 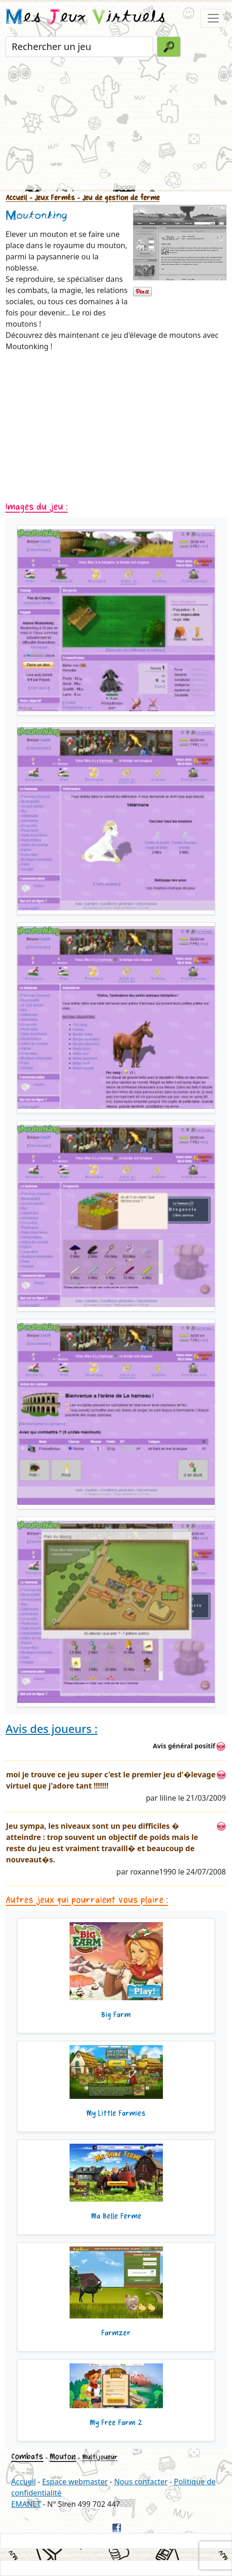 What do you see at coordinates (26, 2504) in the screenshot?
I see `EMANET` at bounding box center [26, 2504].